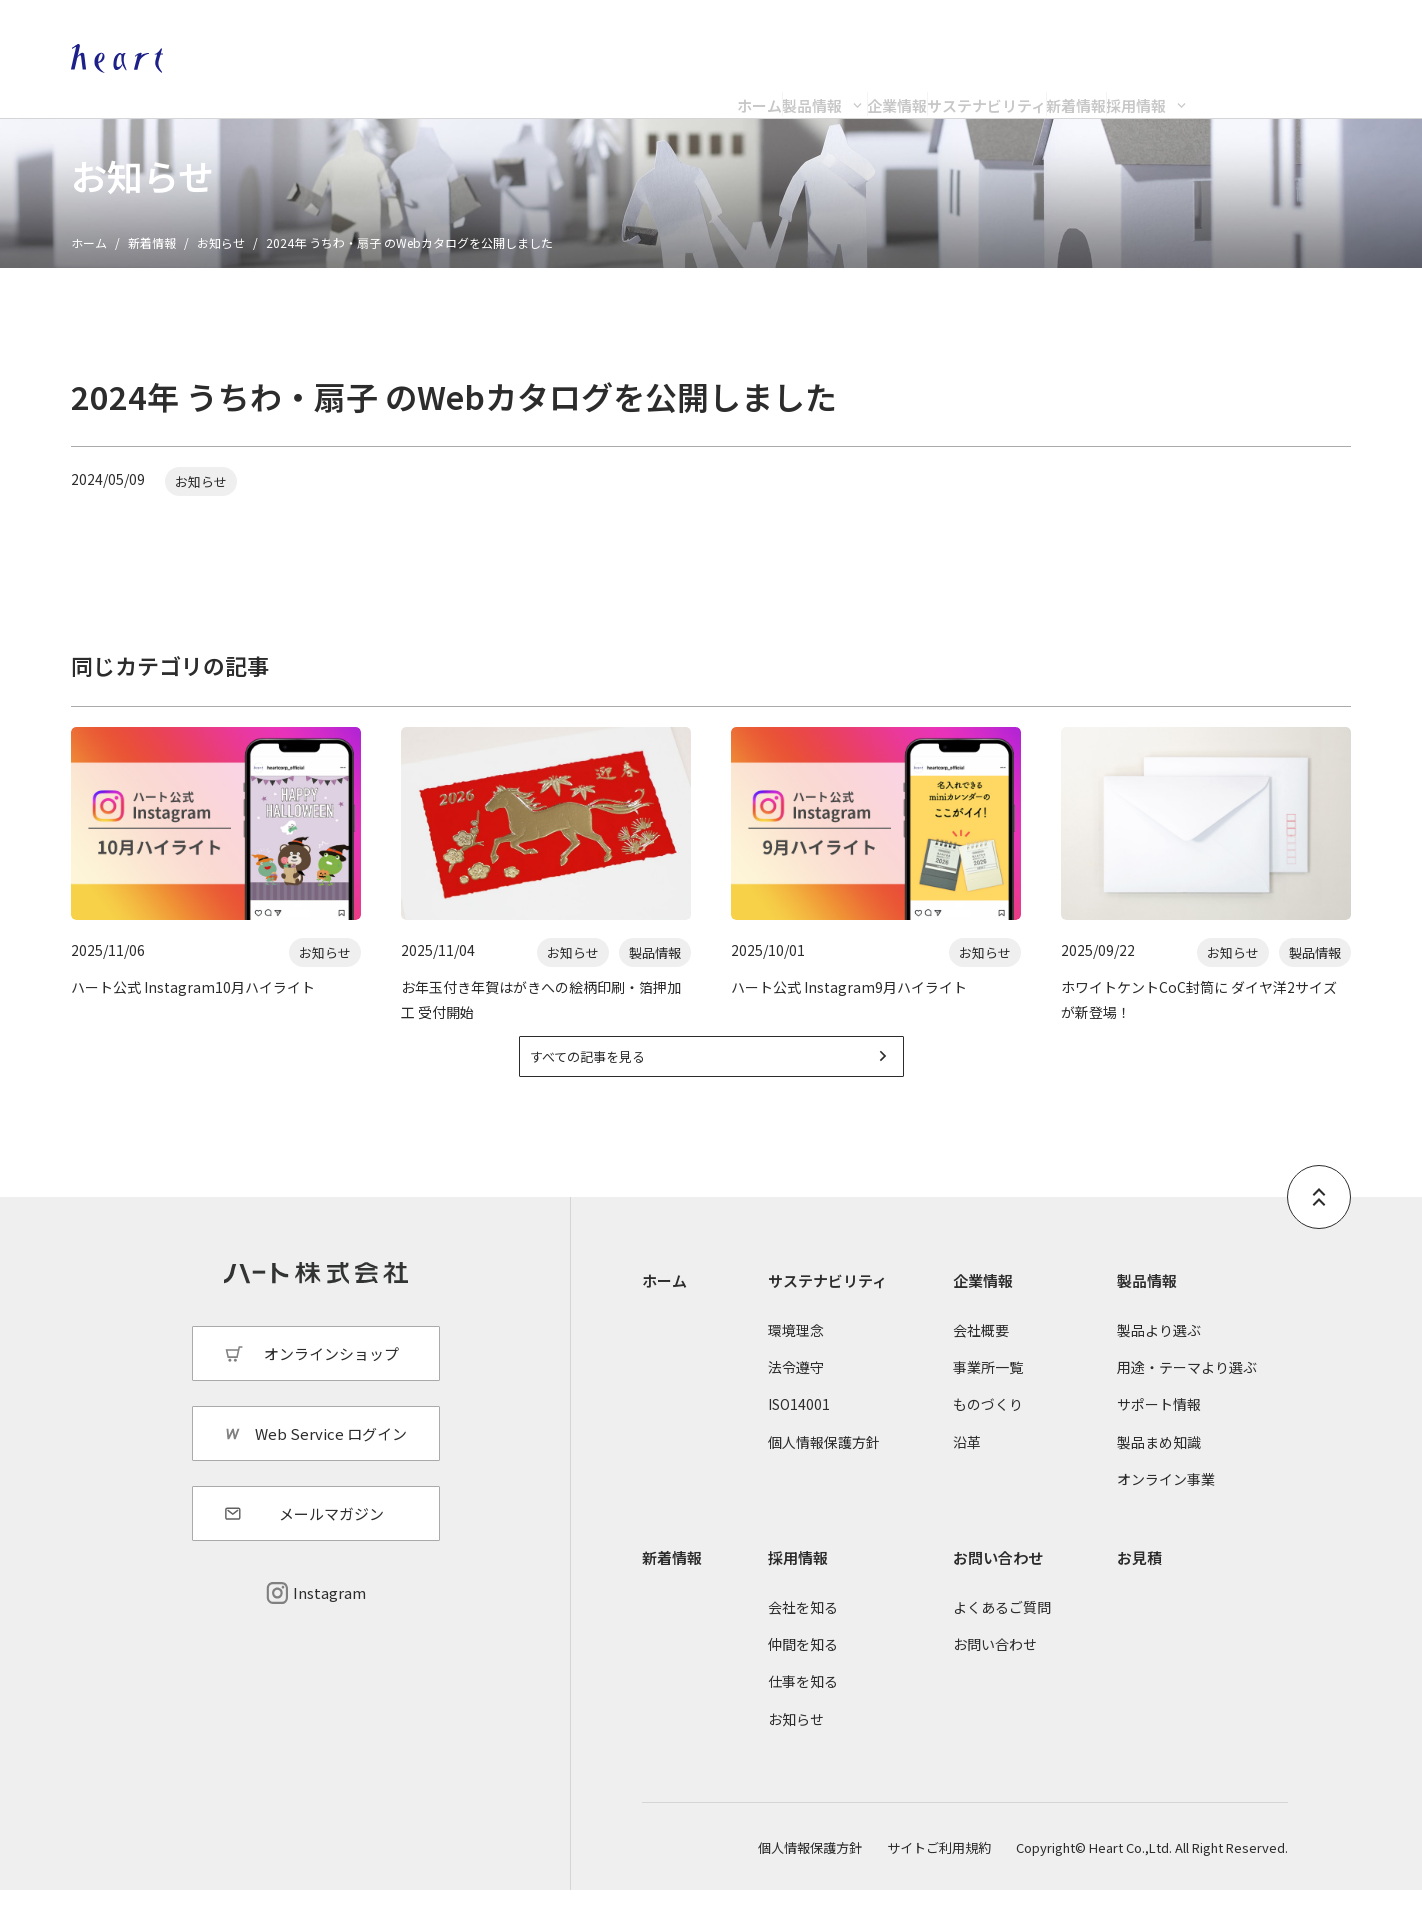 The height and width of the screenshot is (1912, 1422). What do you see at coordinates (519, 86) in the screenshot?
I see `ホーム` at bounding box center [519, 86].